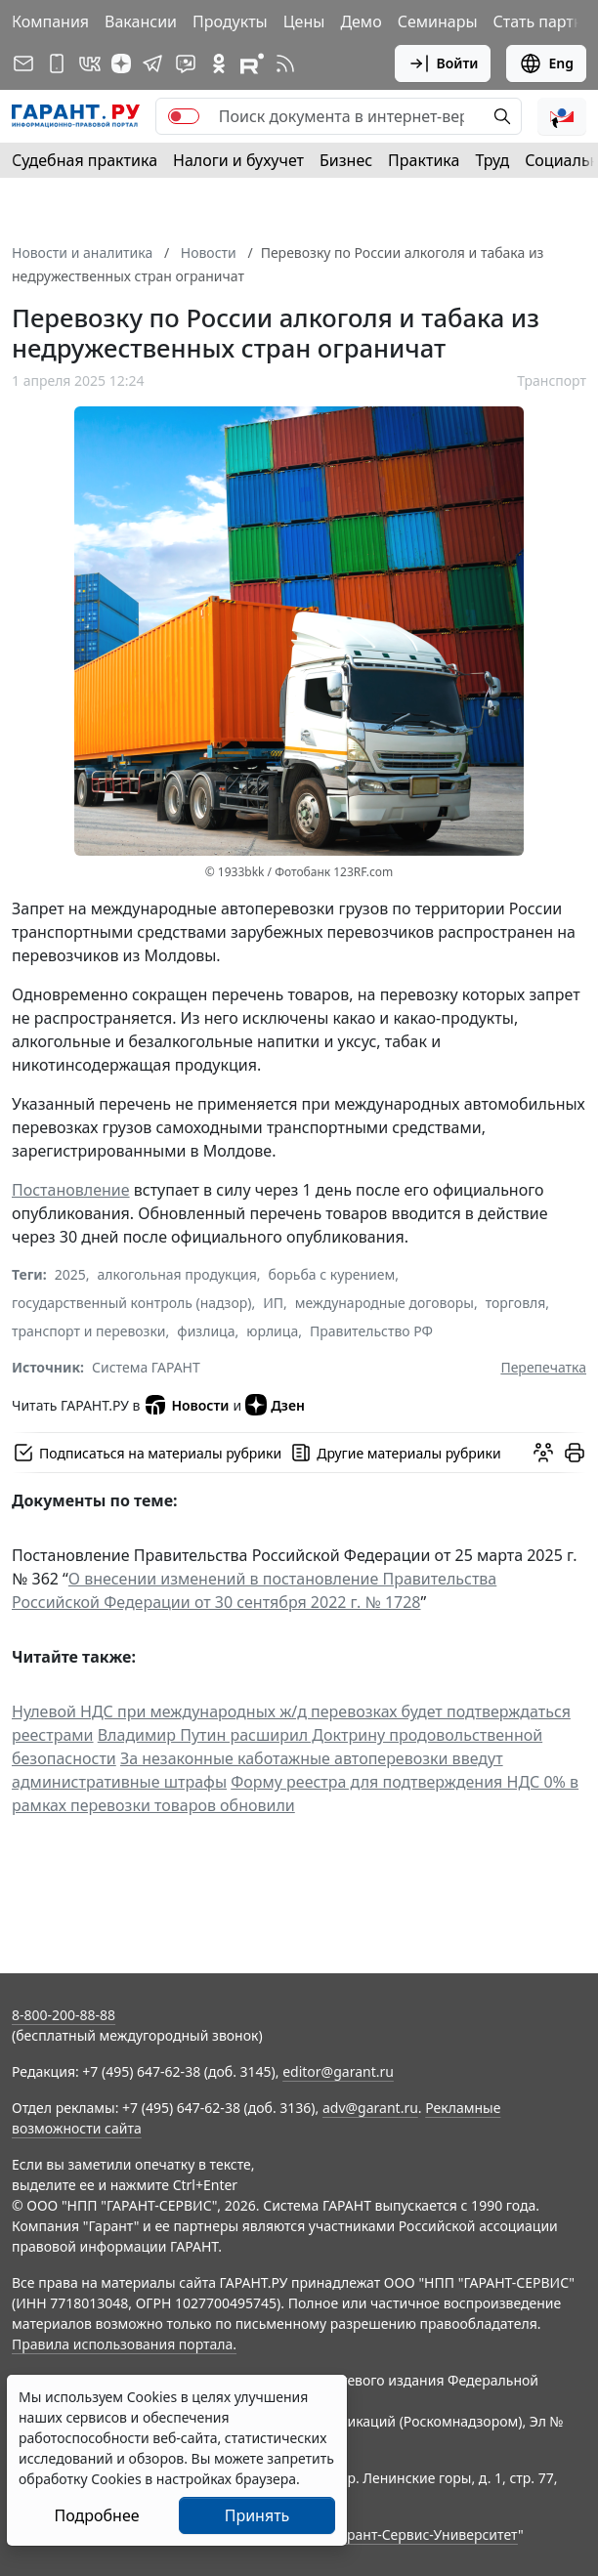 The width and height of the screenshot is (598, 2576). Describe the element at coordinates (304, 21) in the screenshot. I see `Цены` at that location.